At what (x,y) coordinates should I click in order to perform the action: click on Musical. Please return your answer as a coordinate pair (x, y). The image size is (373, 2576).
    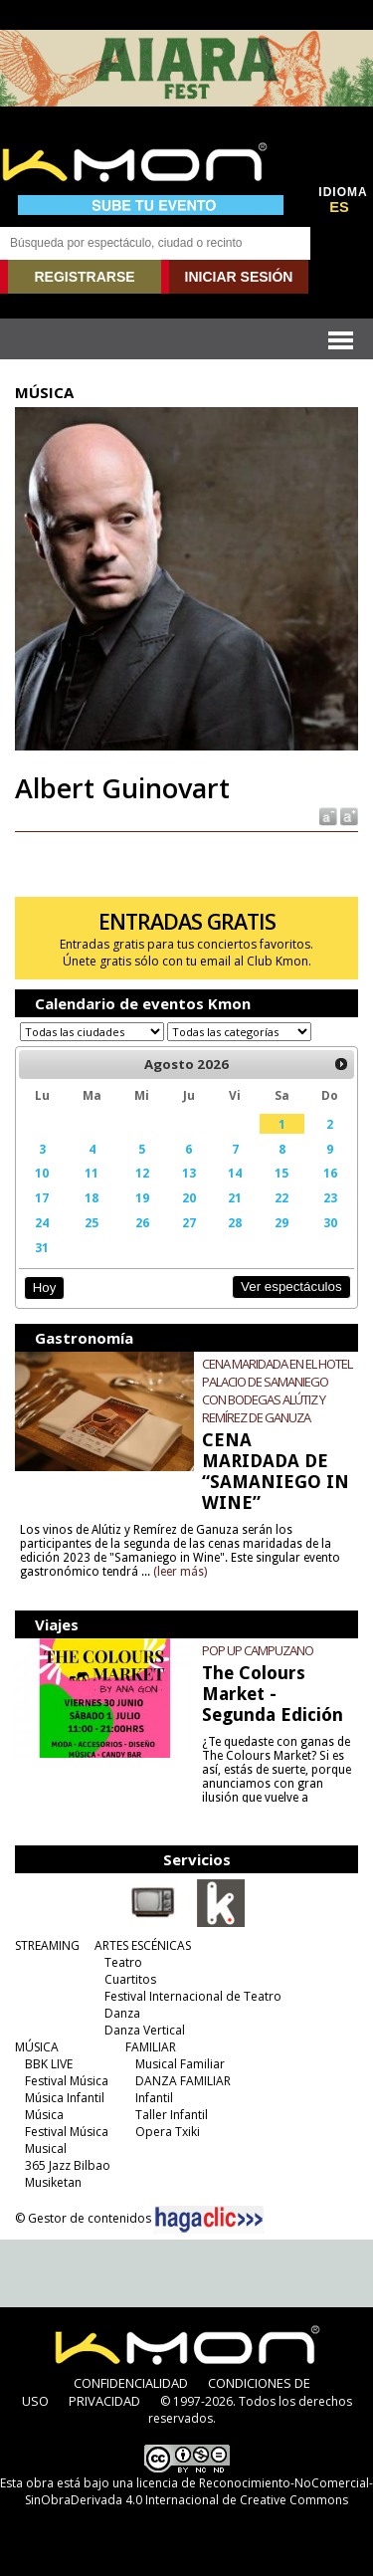
    Looking at the image, I should click on (46, 2148).